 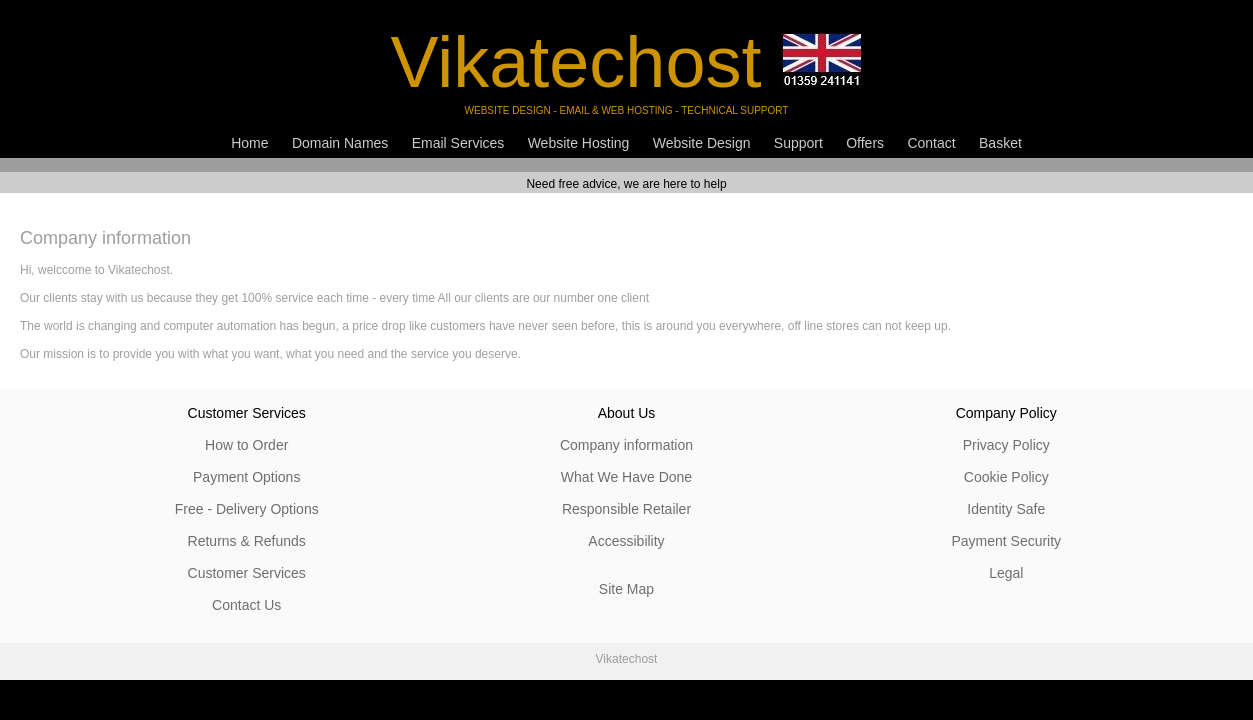 I want to click on Home, so click(x=249, y=143).